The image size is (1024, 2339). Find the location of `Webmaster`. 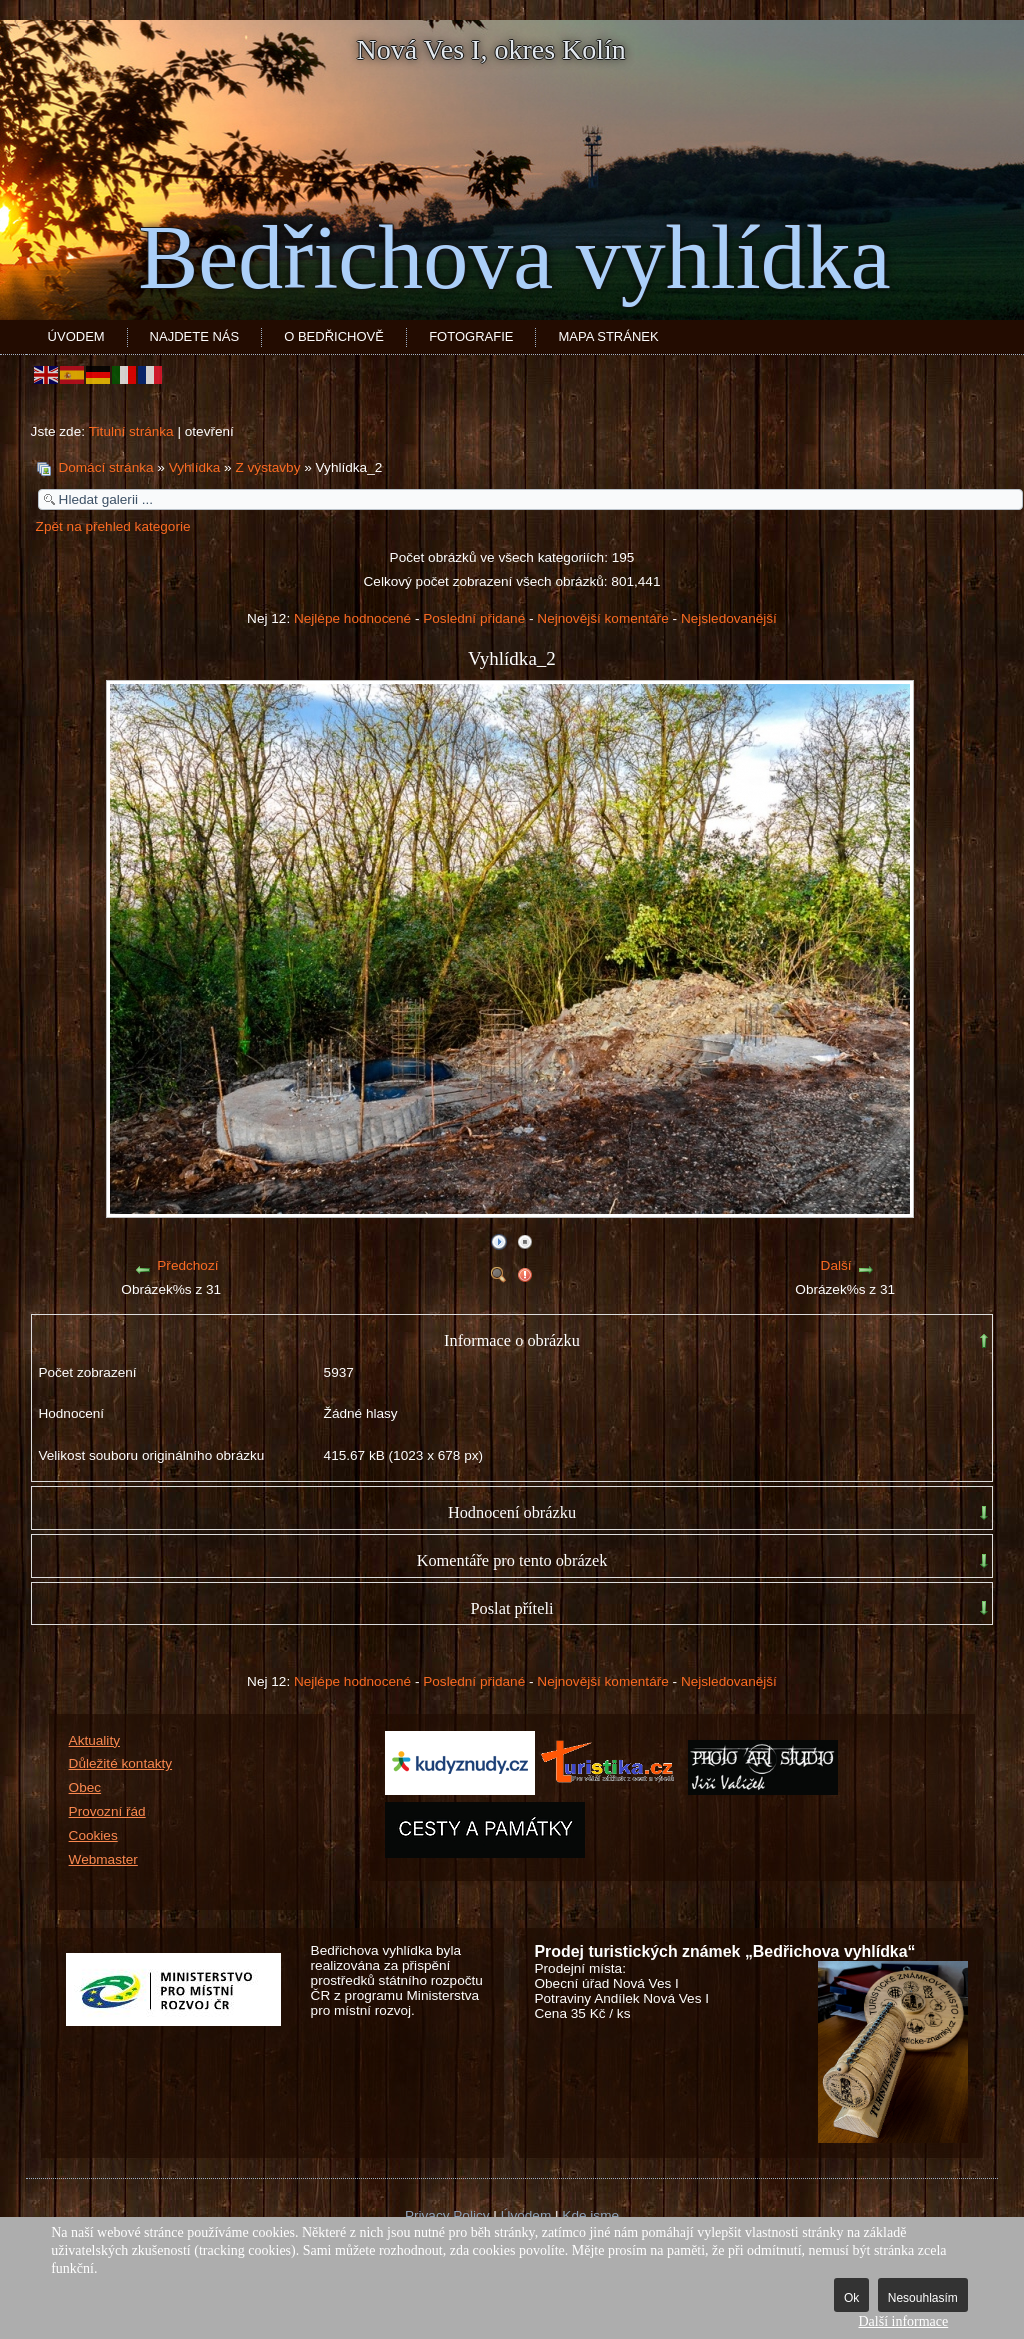

Webmaster is located at coordinates (103, 1859).